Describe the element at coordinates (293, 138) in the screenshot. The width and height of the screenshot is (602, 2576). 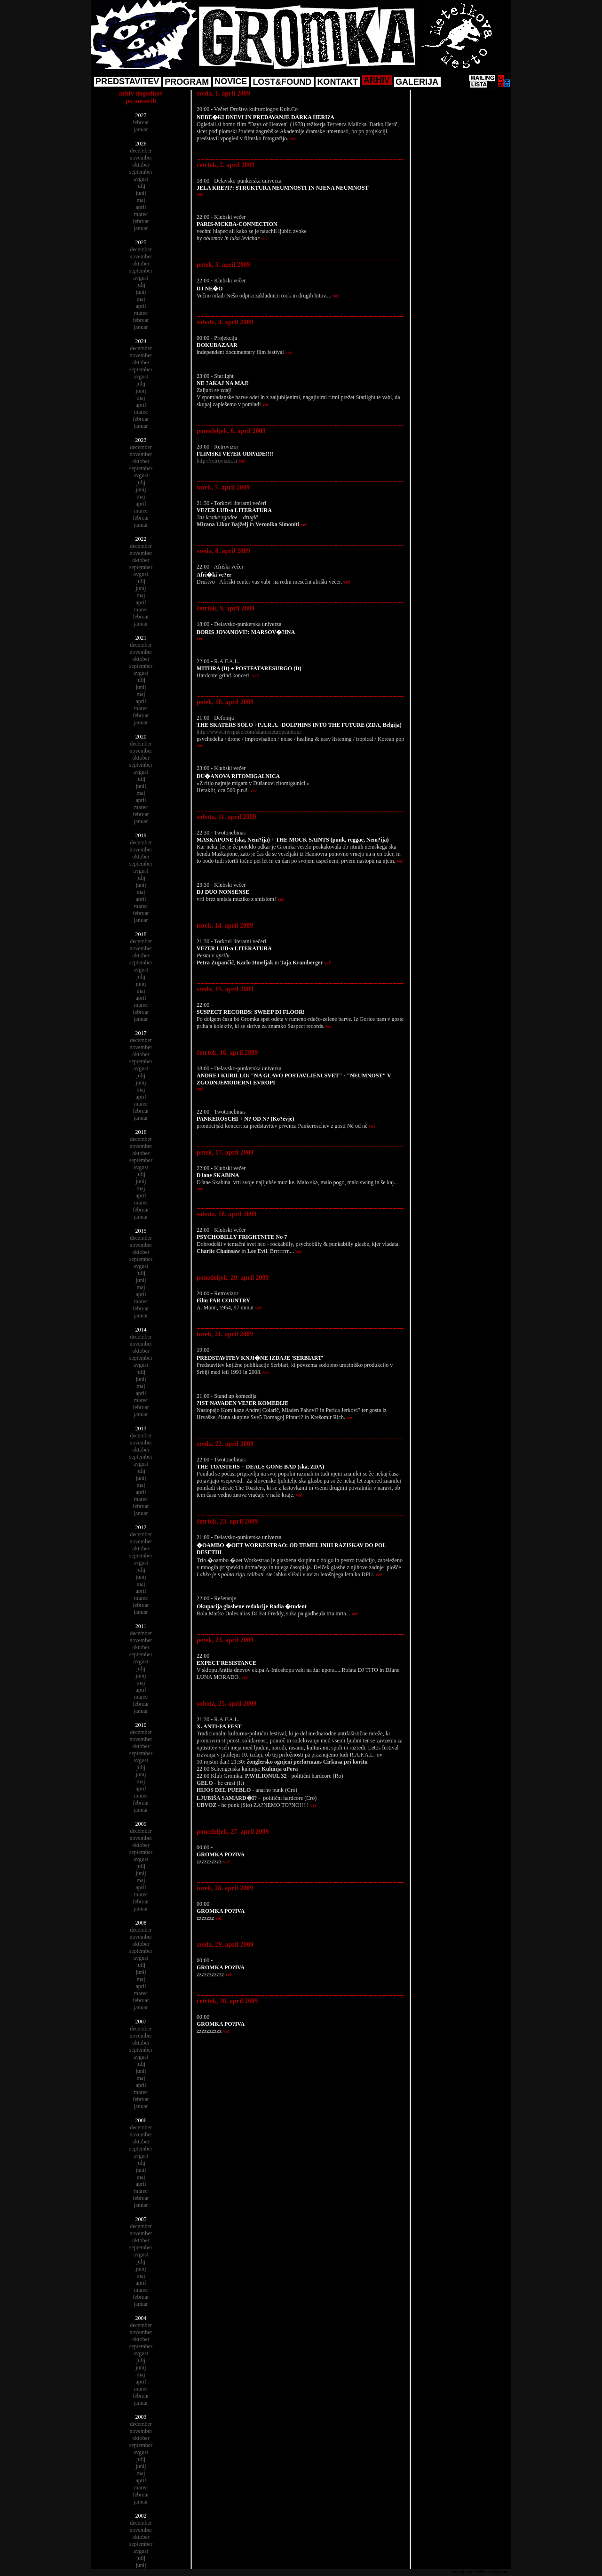
I see `več` at that location.